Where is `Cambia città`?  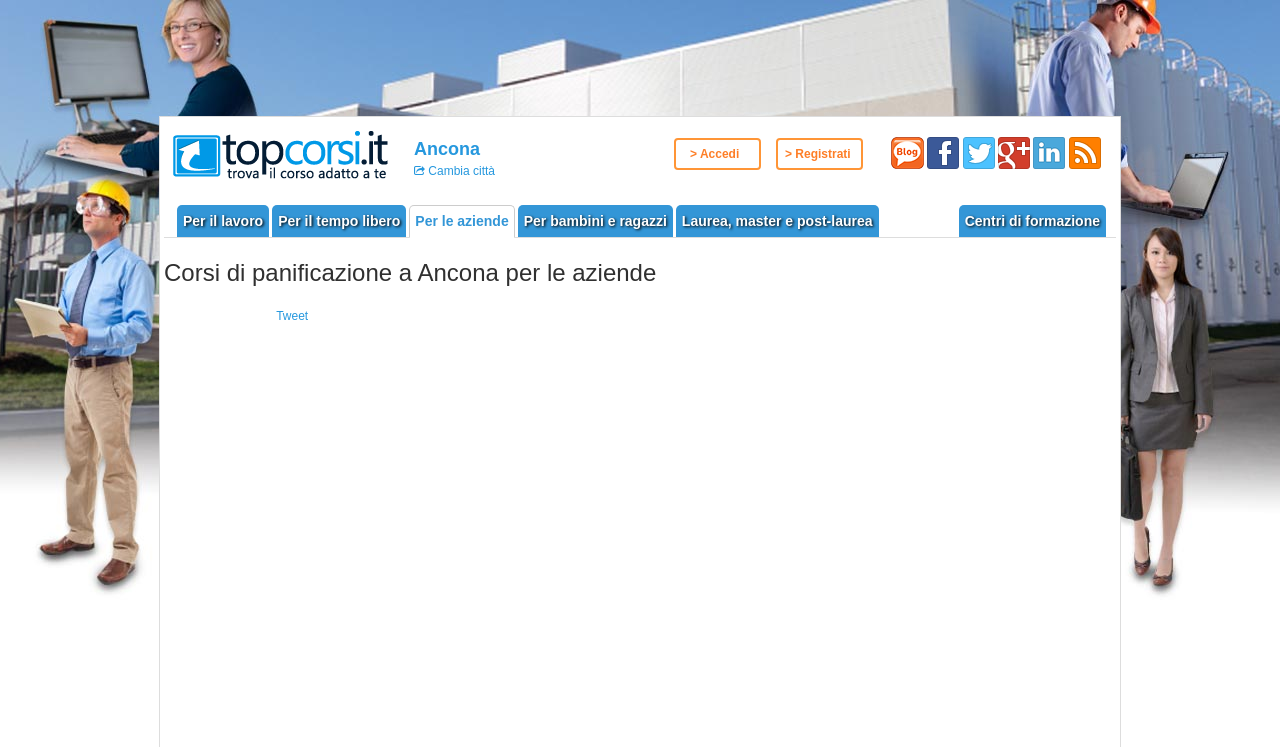 Cambia città is located at coordinates (460, 171).